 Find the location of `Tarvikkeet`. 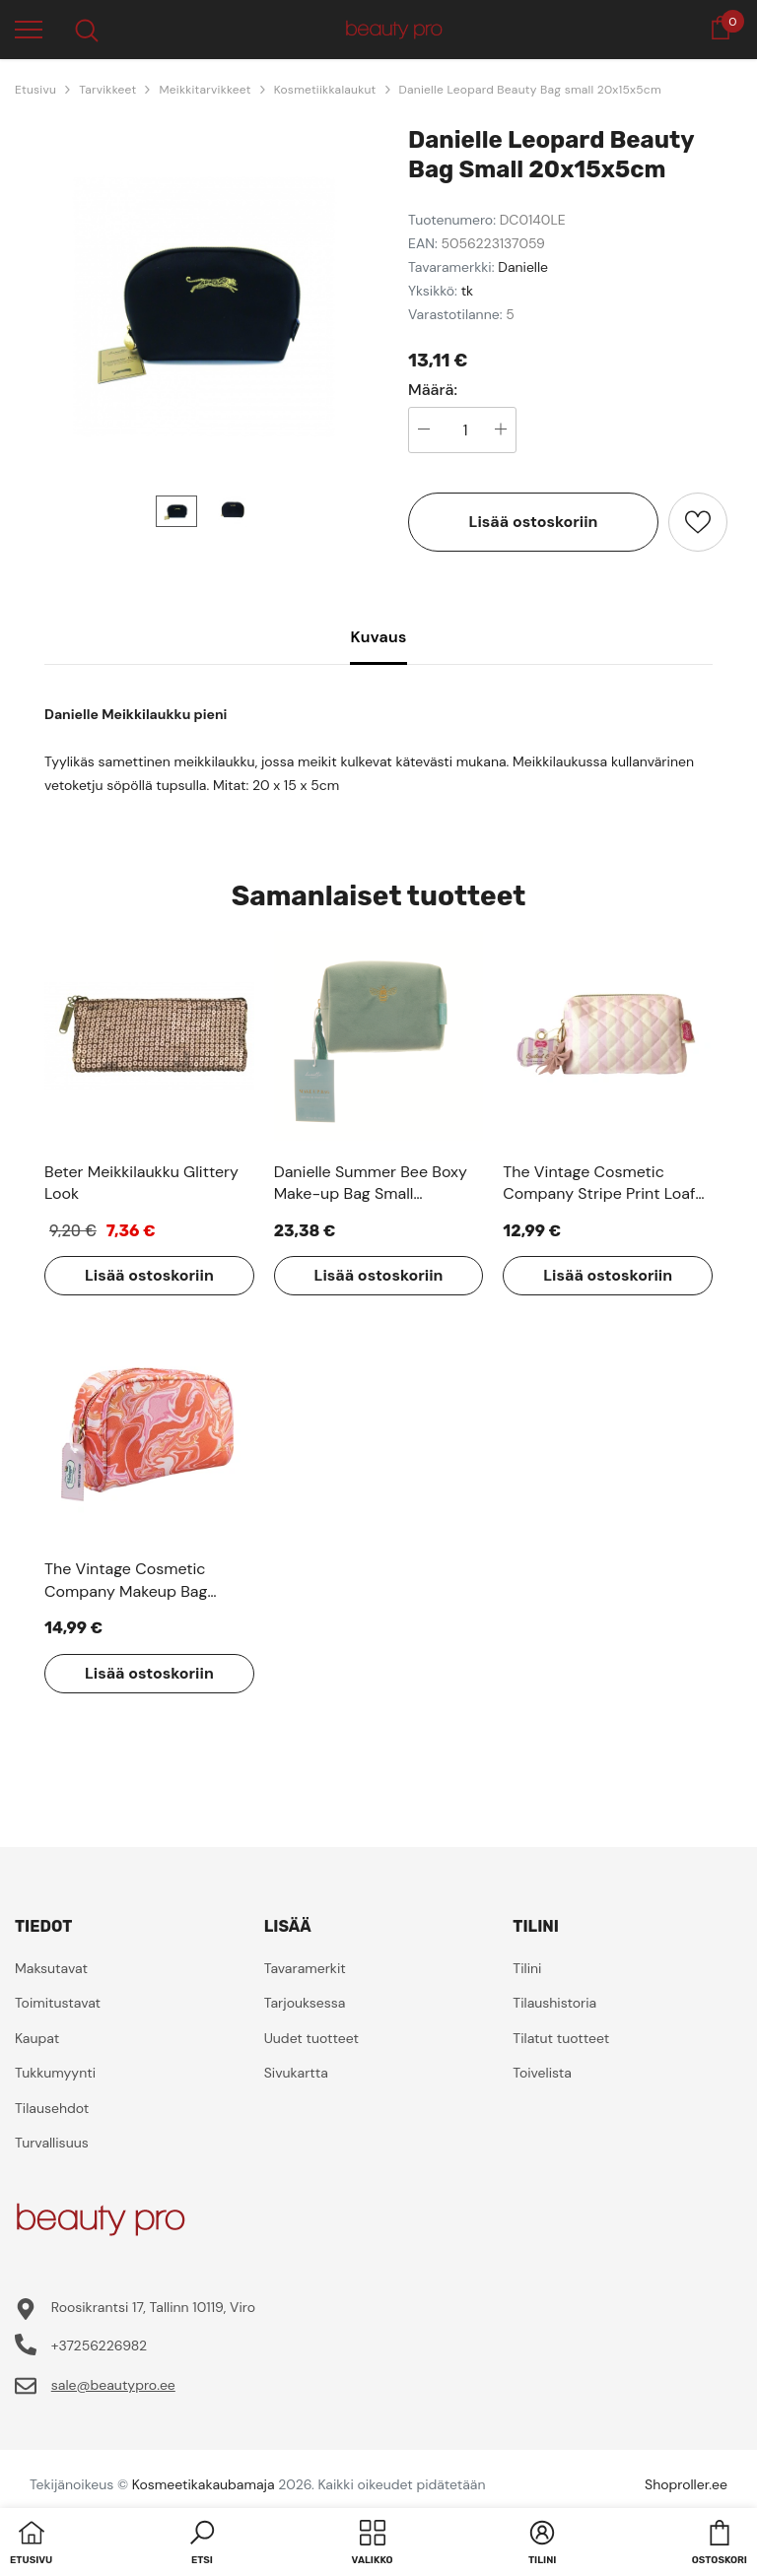

Tarvikkeet is located at coordinates (107, 90).